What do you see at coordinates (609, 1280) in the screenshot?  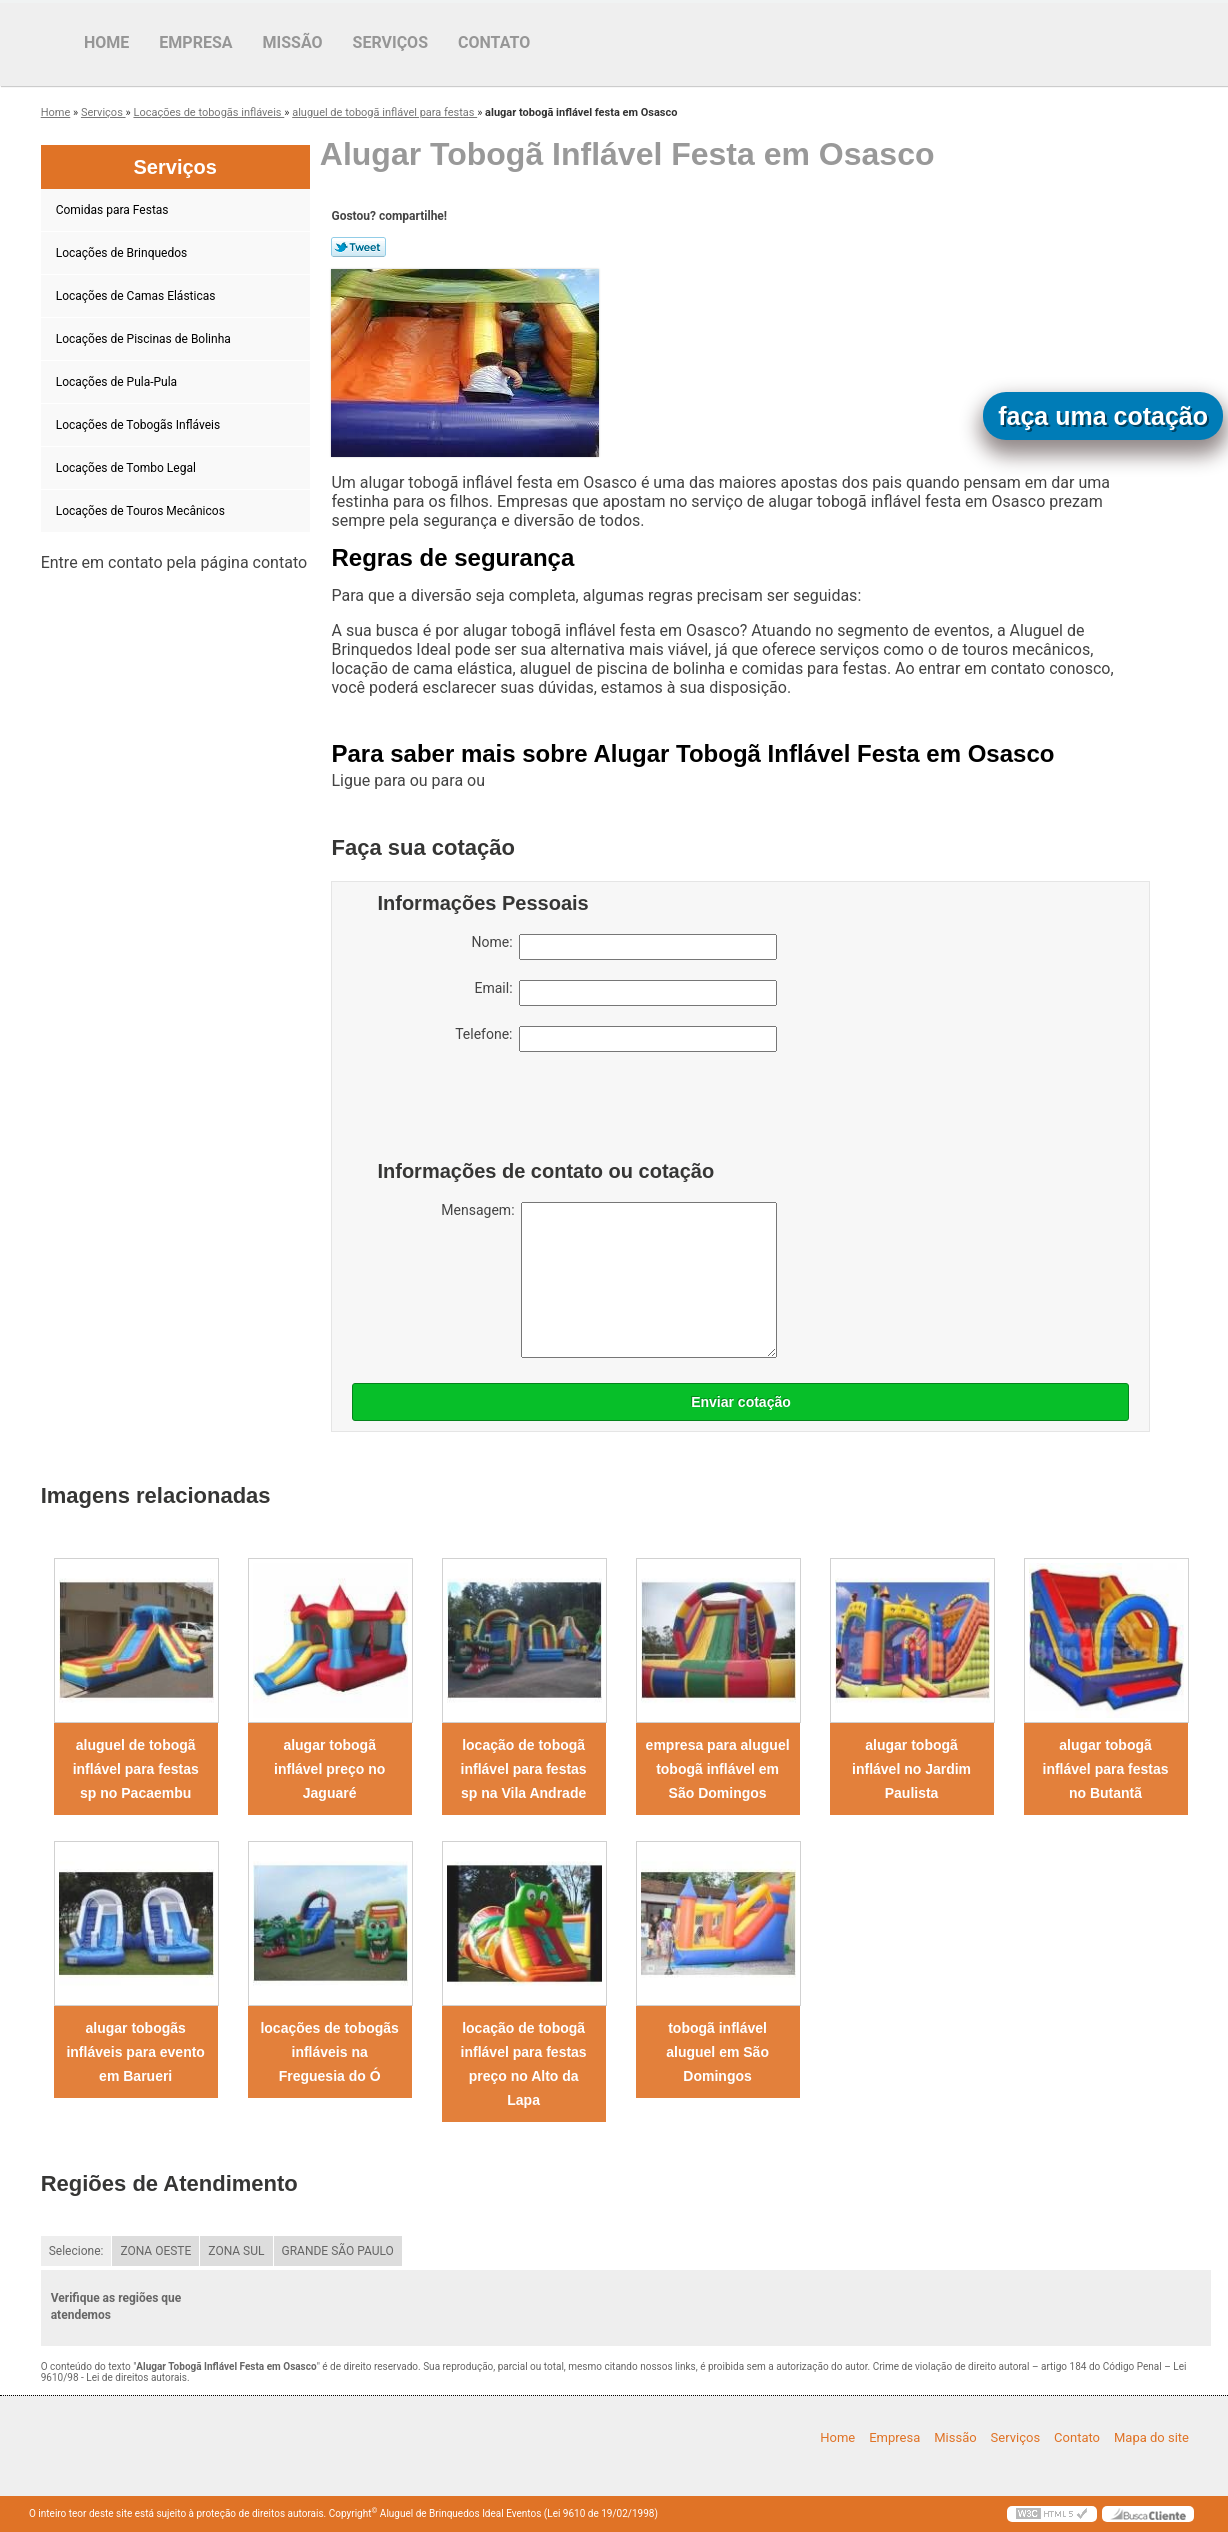 I see `Mensagem:` at bounding box center [609, 1280].